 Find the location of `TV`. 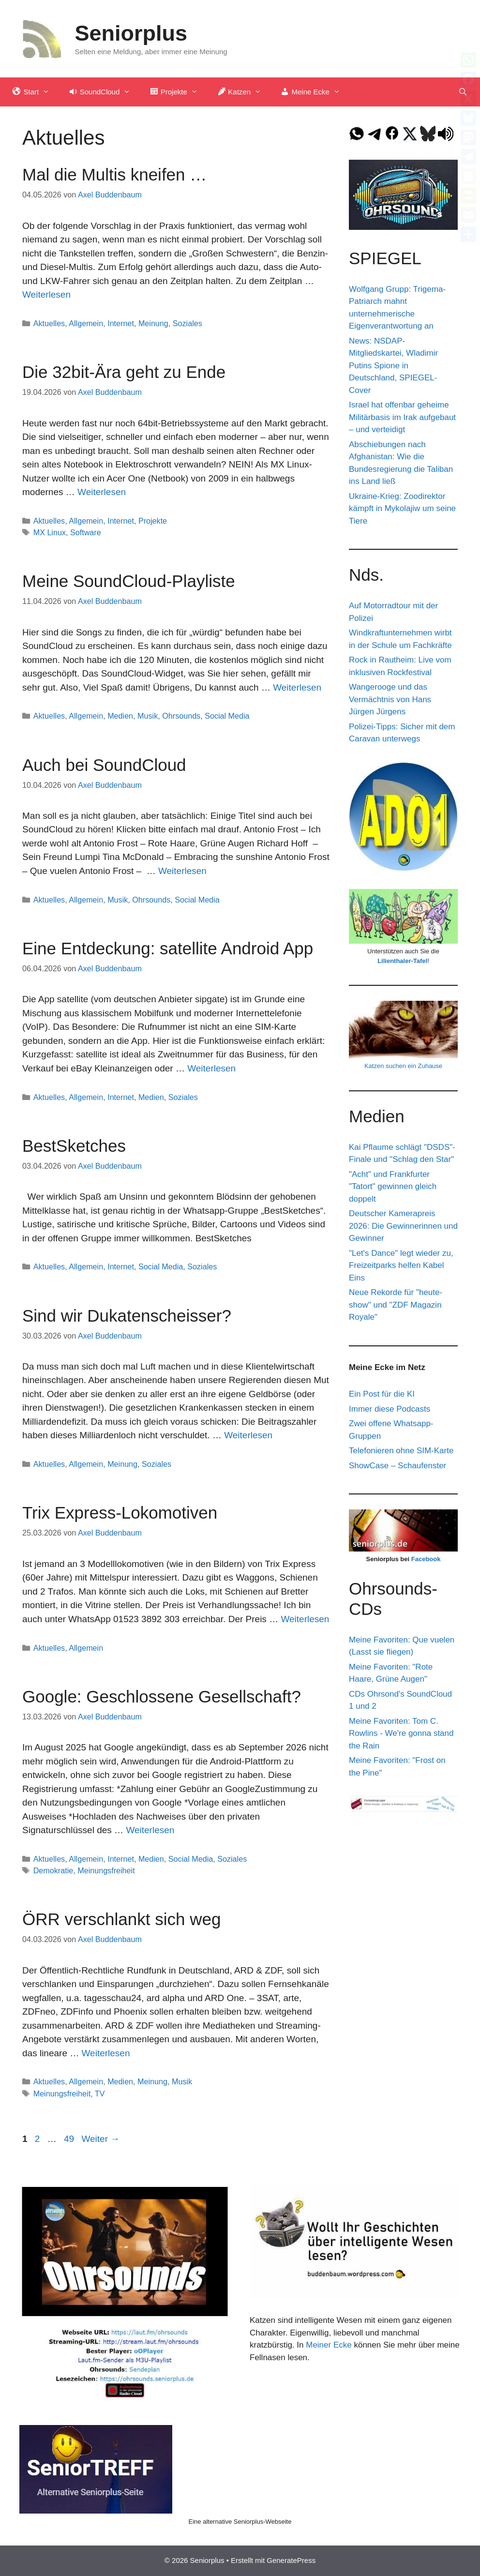

TV is located at coordinates (100, 2093).